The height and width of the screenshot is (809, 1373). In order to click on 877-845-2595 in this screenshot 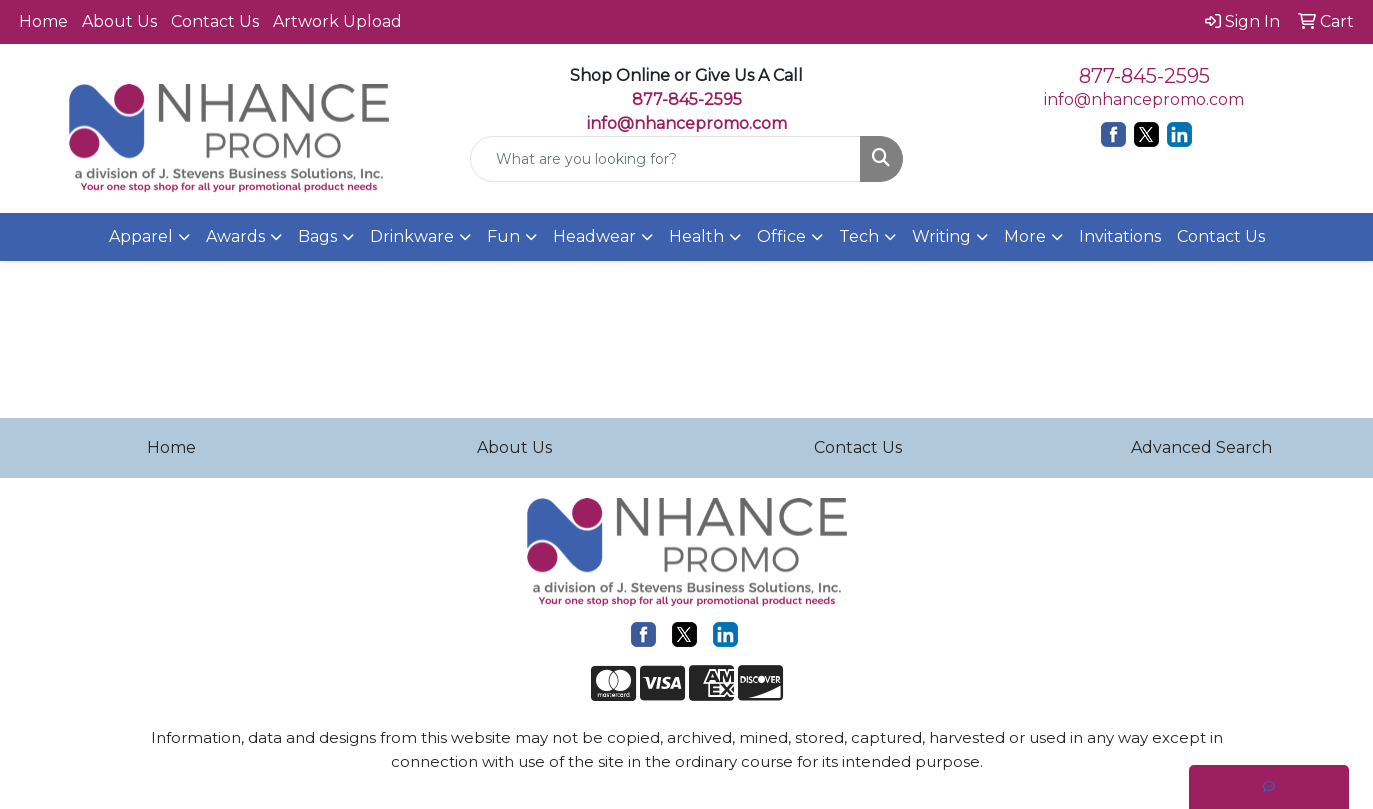, I will do `click(1144, 76)`.